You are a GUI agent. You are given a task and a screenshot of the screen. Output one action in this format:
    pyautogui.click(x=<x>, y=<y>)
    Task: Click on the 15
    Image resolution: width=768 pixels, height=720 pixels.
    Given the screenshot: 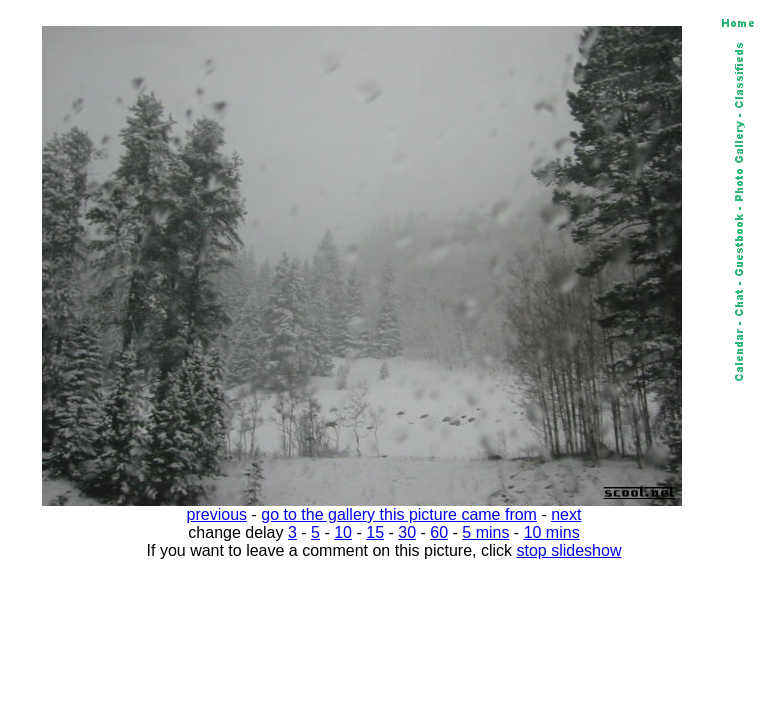 What is the action you would take?
    pyautogui.click(x=375, y=532)
    